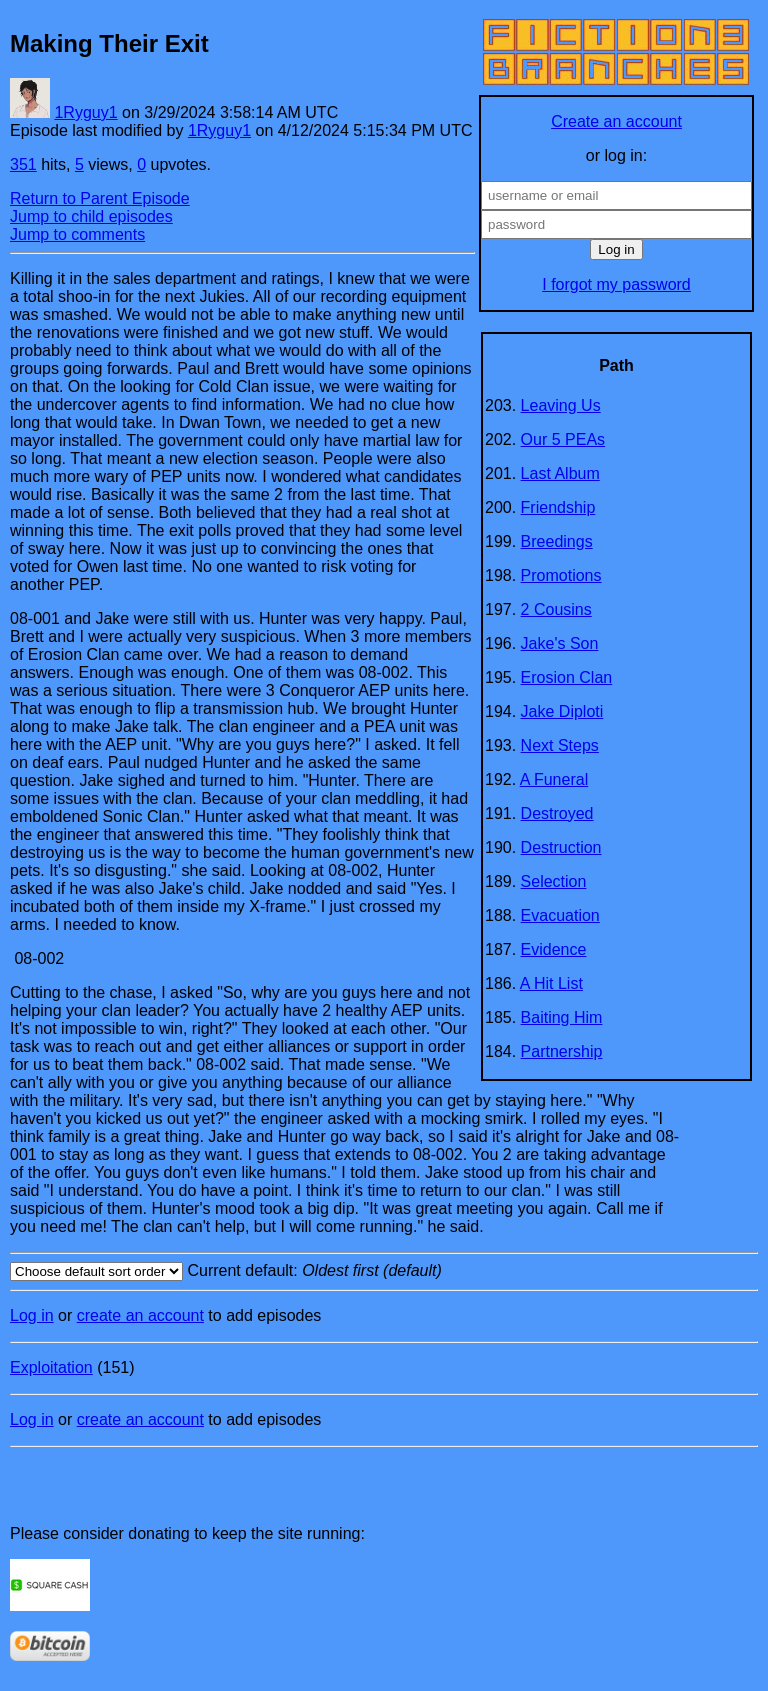  What do you see at coordinates (562, 711) in the screenshot?
I see `Jake Diploti` at bounding box center [562, 711].